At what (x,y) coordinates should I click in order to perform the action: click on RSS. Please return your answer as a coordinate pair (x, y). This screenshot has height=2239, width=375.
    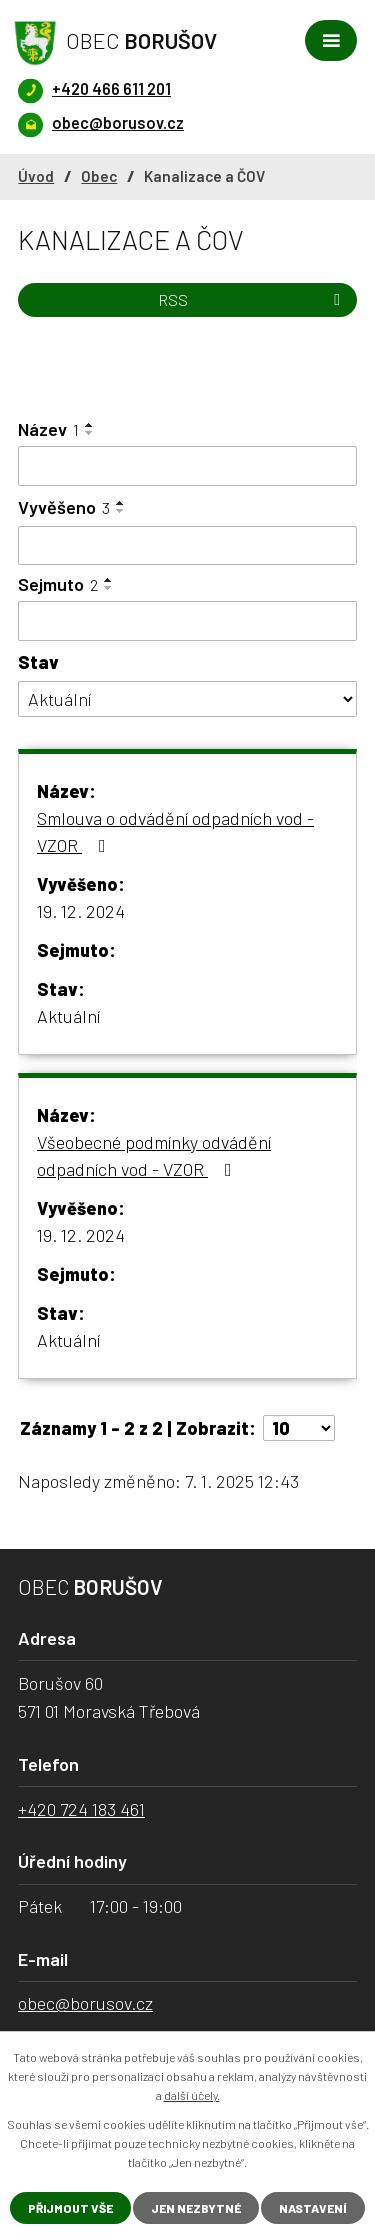
    Looking at the image, I should click on (252, 299).